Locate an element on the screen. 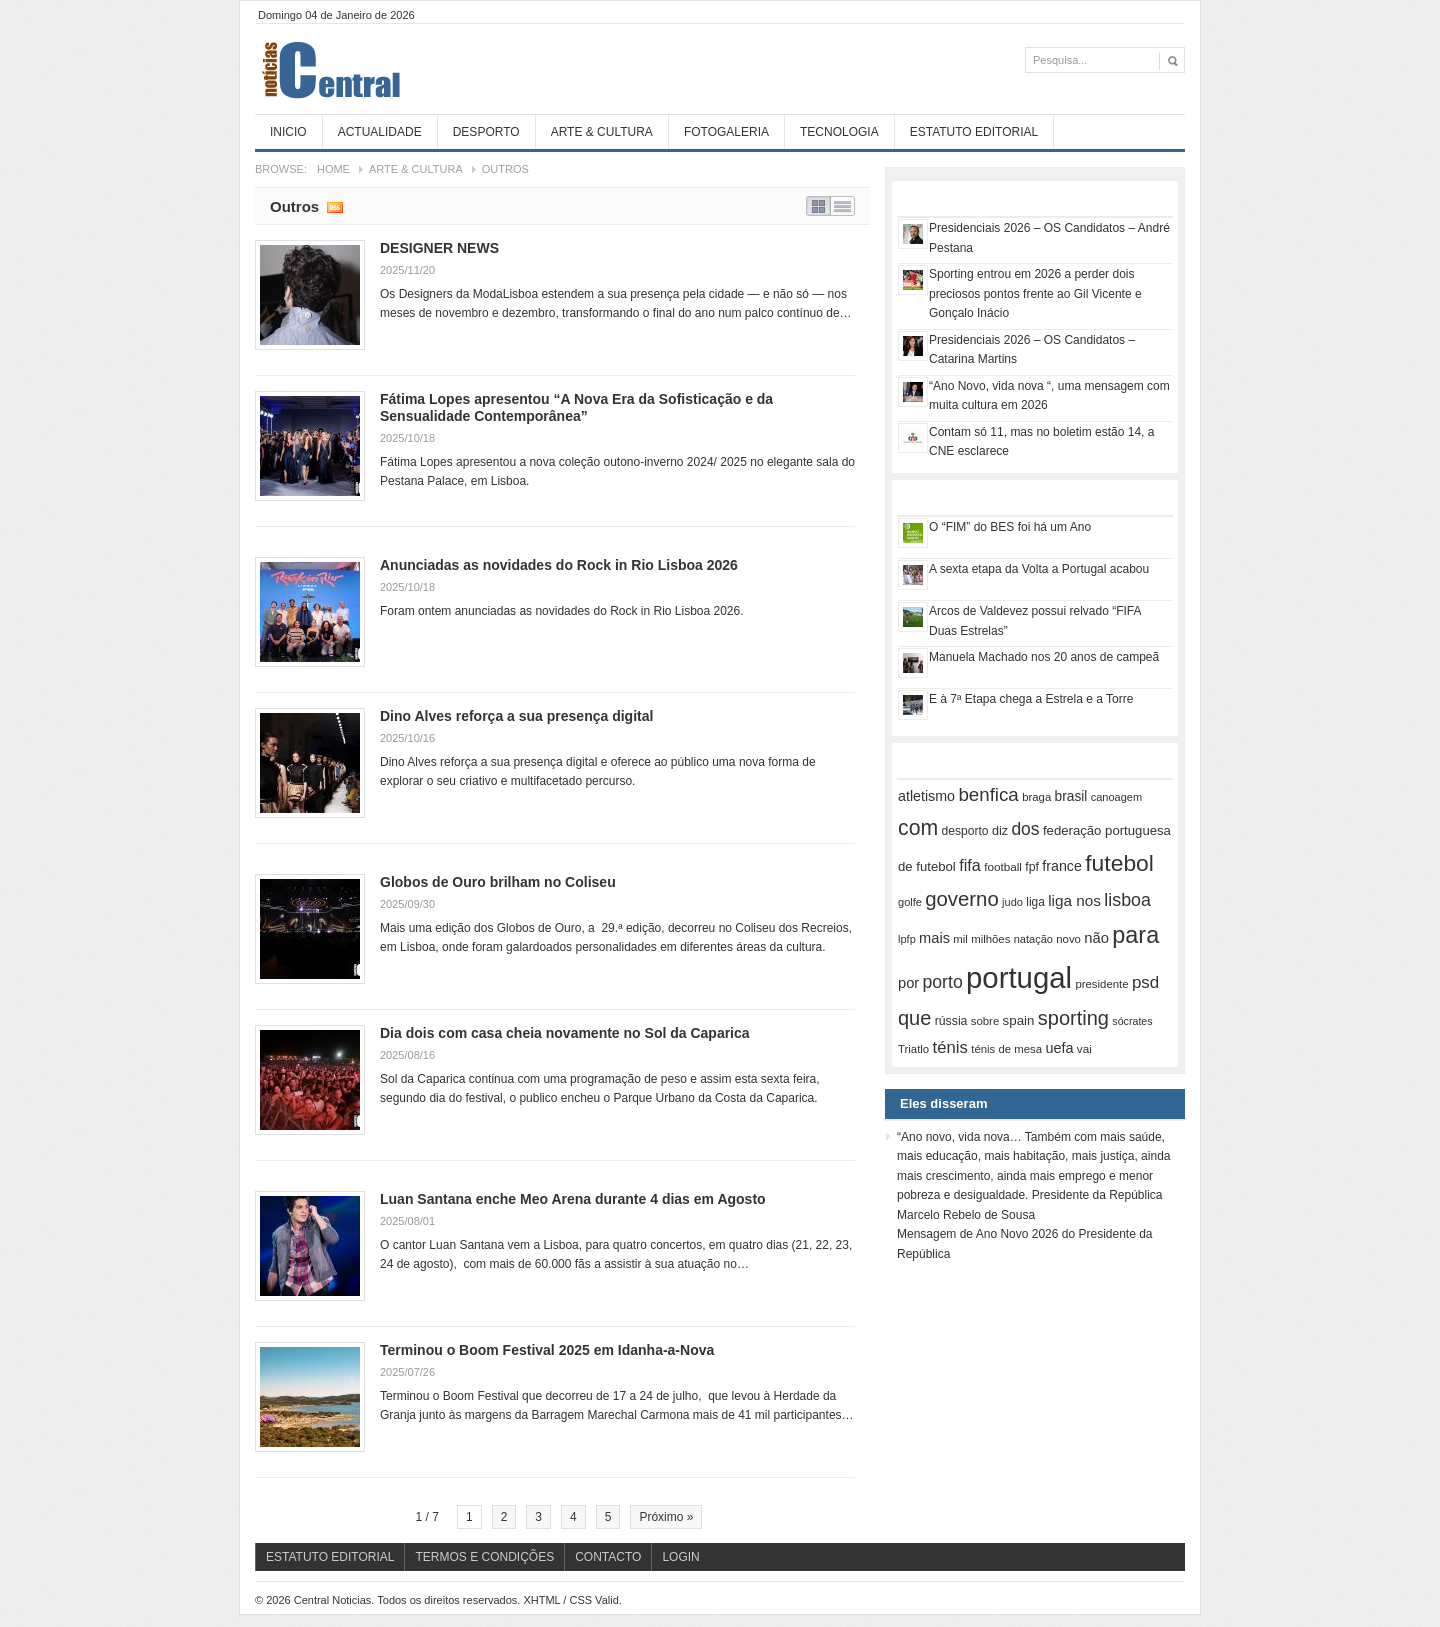  presidente is located at coordinates (1101, 984).